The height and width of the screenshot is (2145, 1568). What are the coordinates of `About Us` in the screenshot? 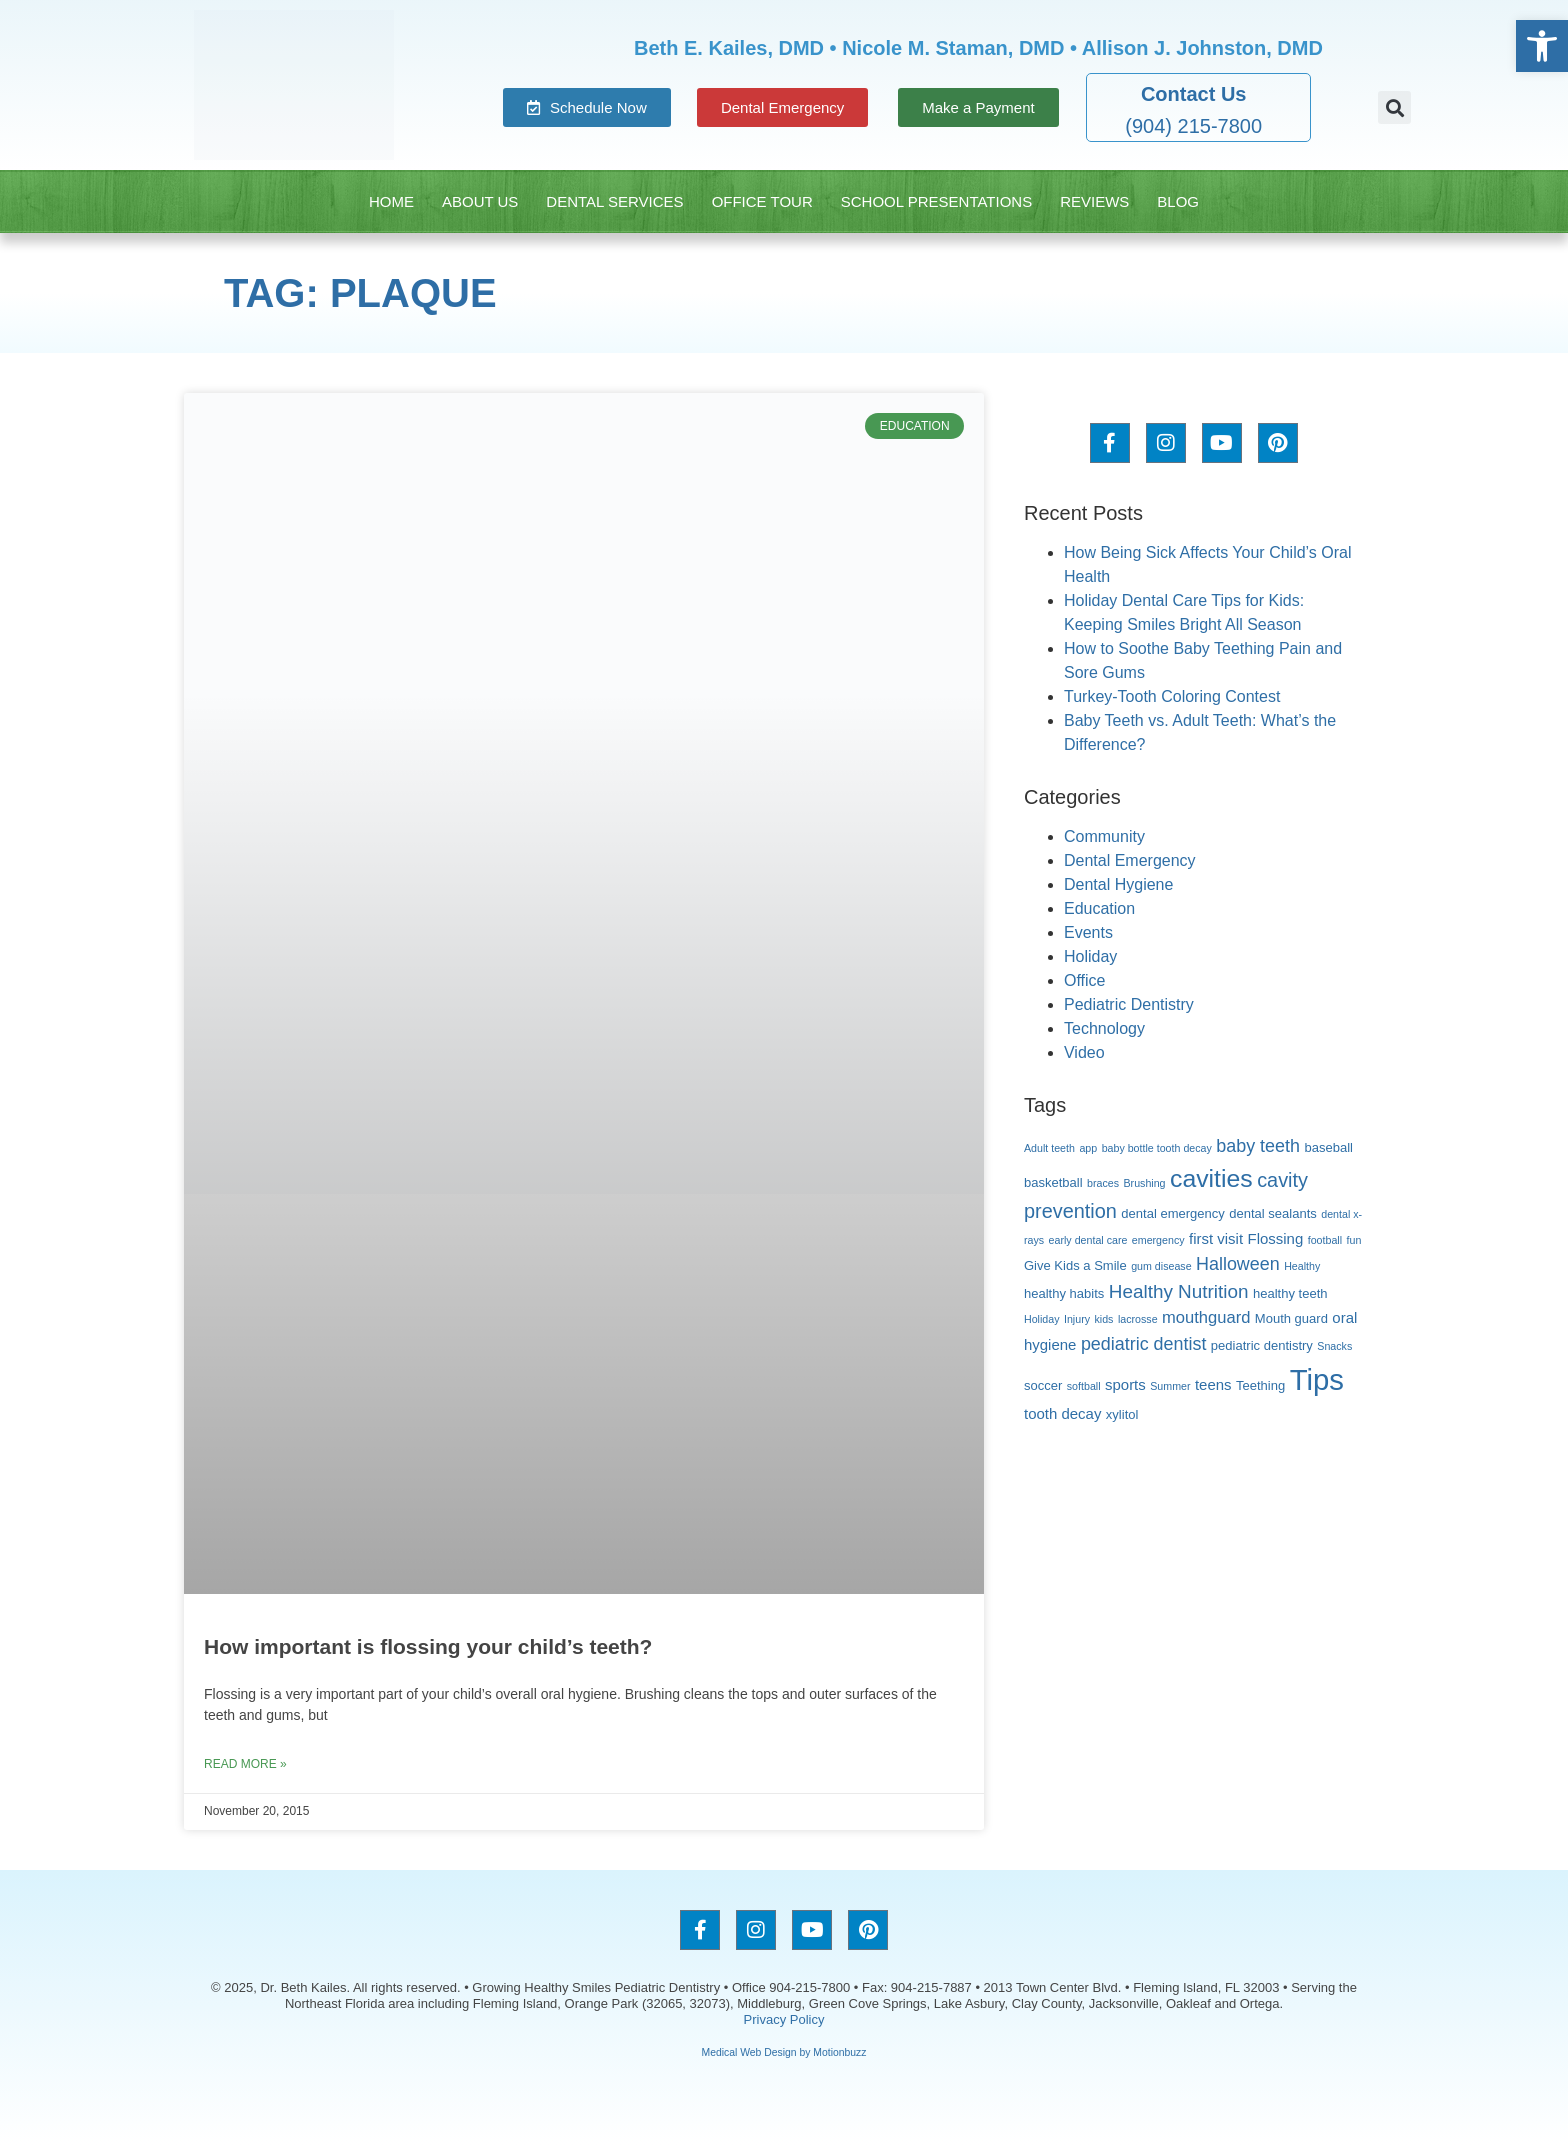 It's located at (480, 201).